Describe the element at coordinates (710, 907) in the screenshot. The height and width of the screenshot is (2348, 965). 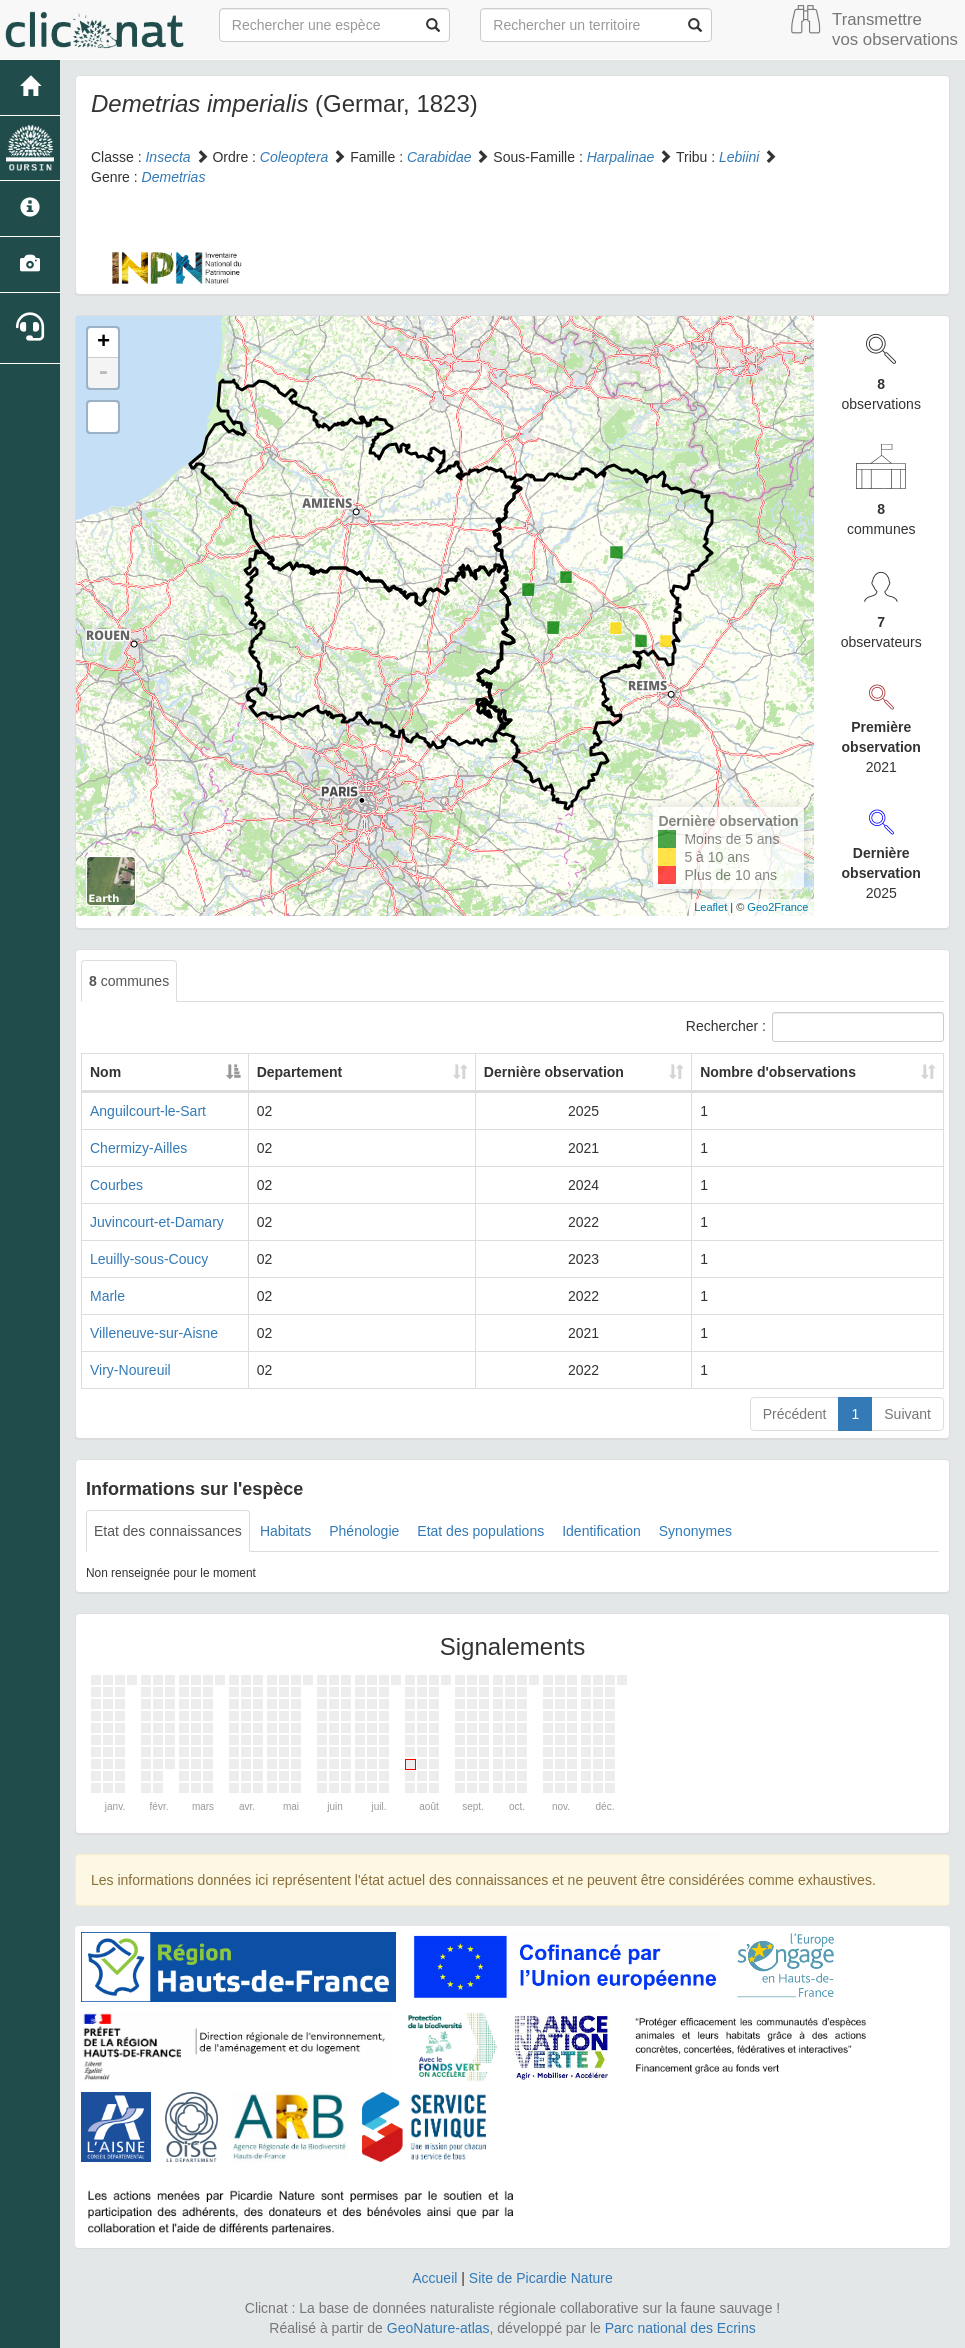
I see `Leaflet` at that location.